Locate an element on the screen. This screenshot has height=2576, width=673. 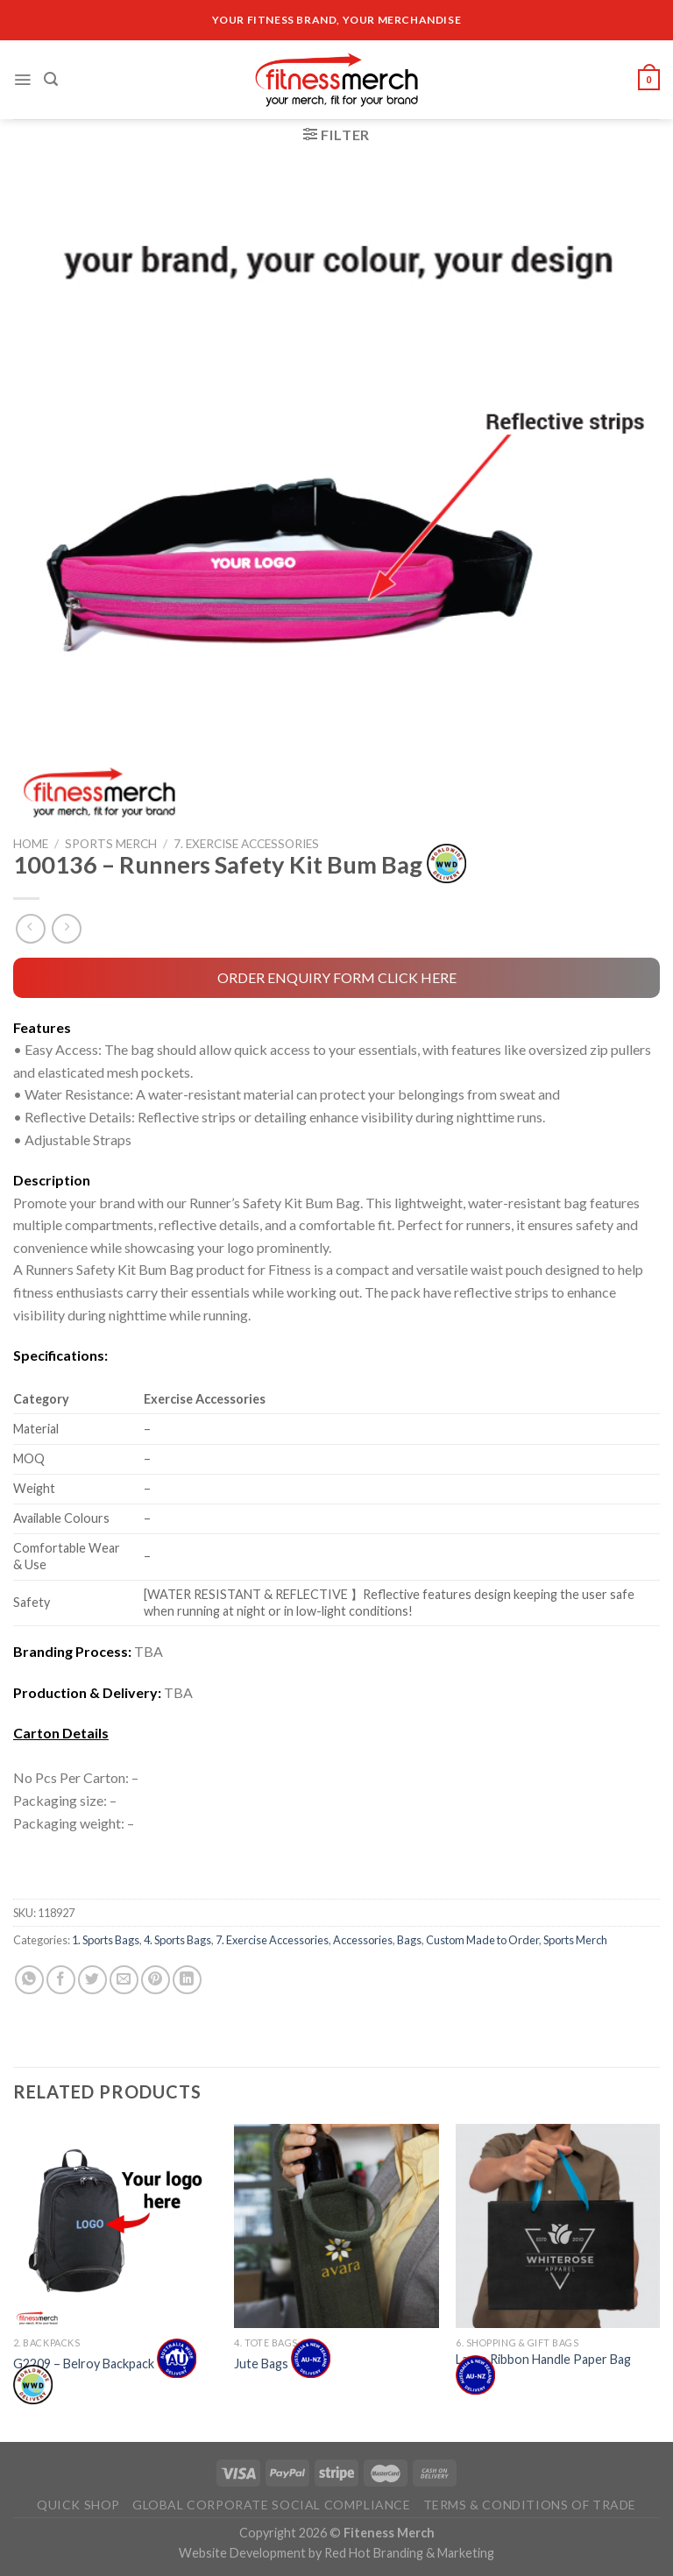
Global Corporate Social Compliance is located at coordinates (271, 2504).